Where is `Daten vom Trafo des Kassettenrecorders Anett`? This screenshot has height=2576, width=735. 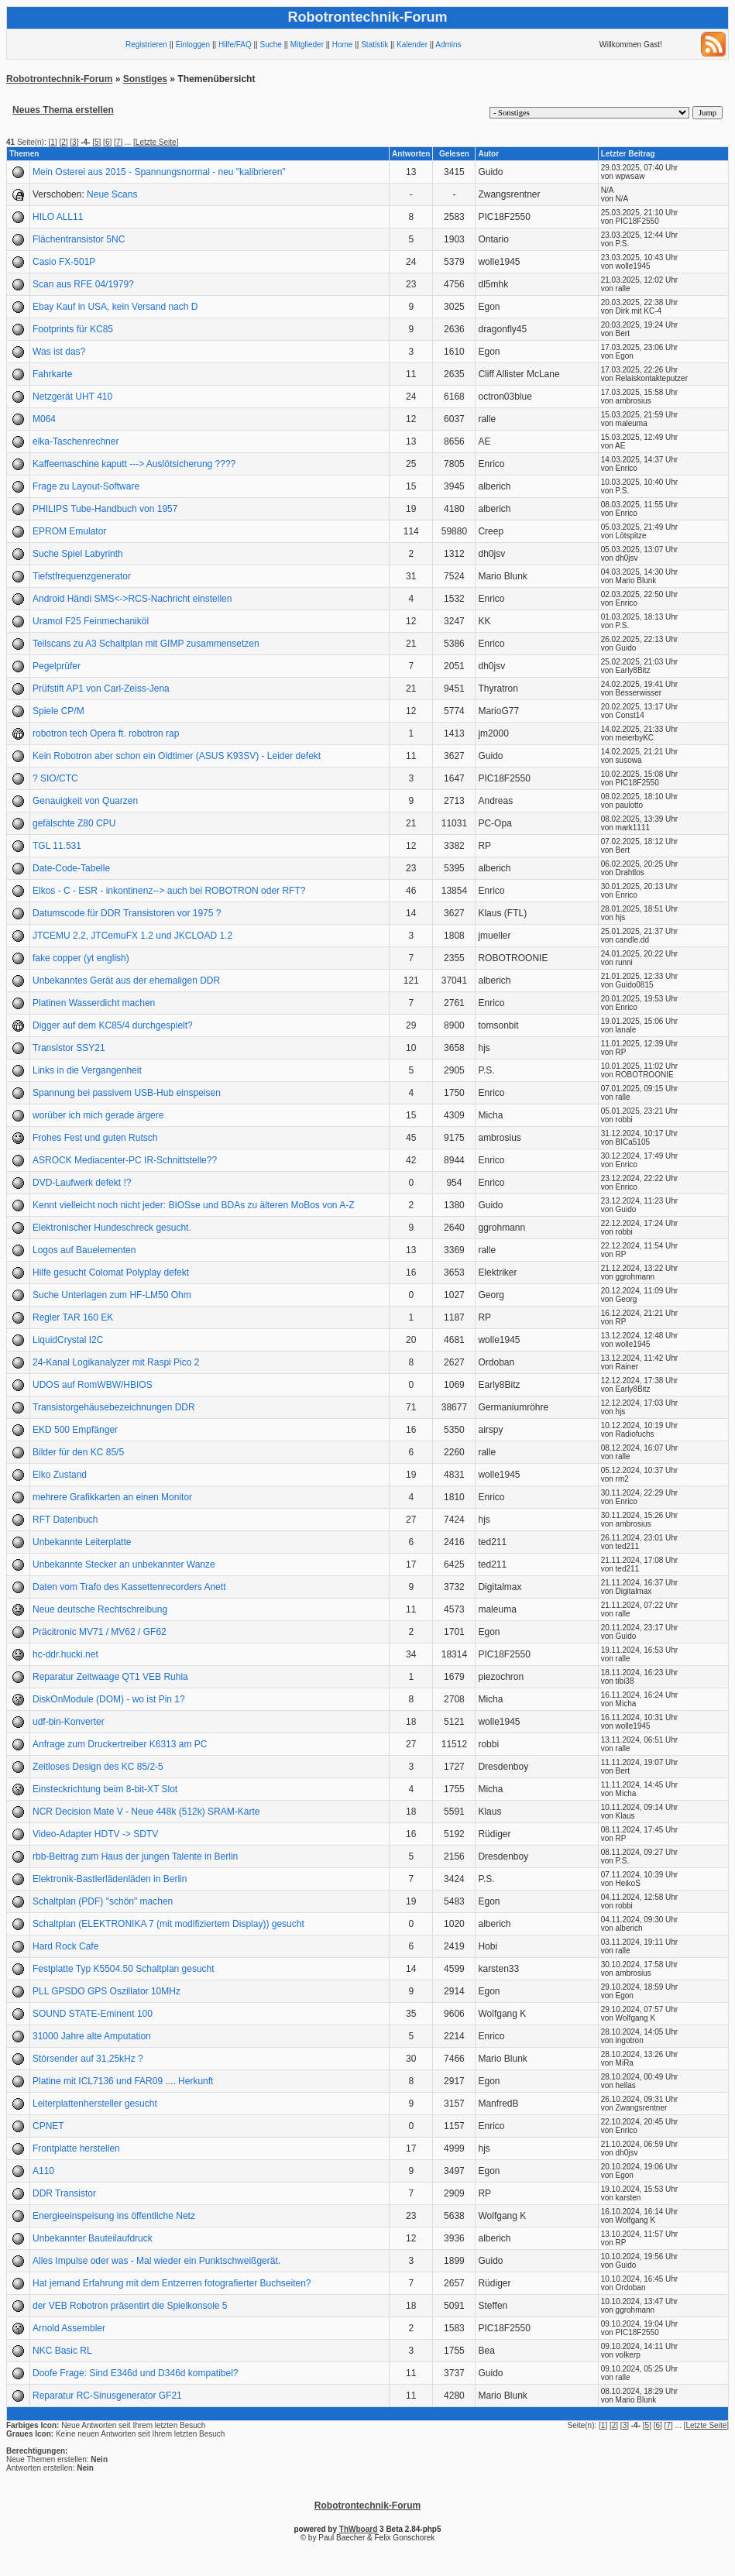
Daten vom Trafo des Kassettenrecorders Anett is located at coordinates (129, 1587).